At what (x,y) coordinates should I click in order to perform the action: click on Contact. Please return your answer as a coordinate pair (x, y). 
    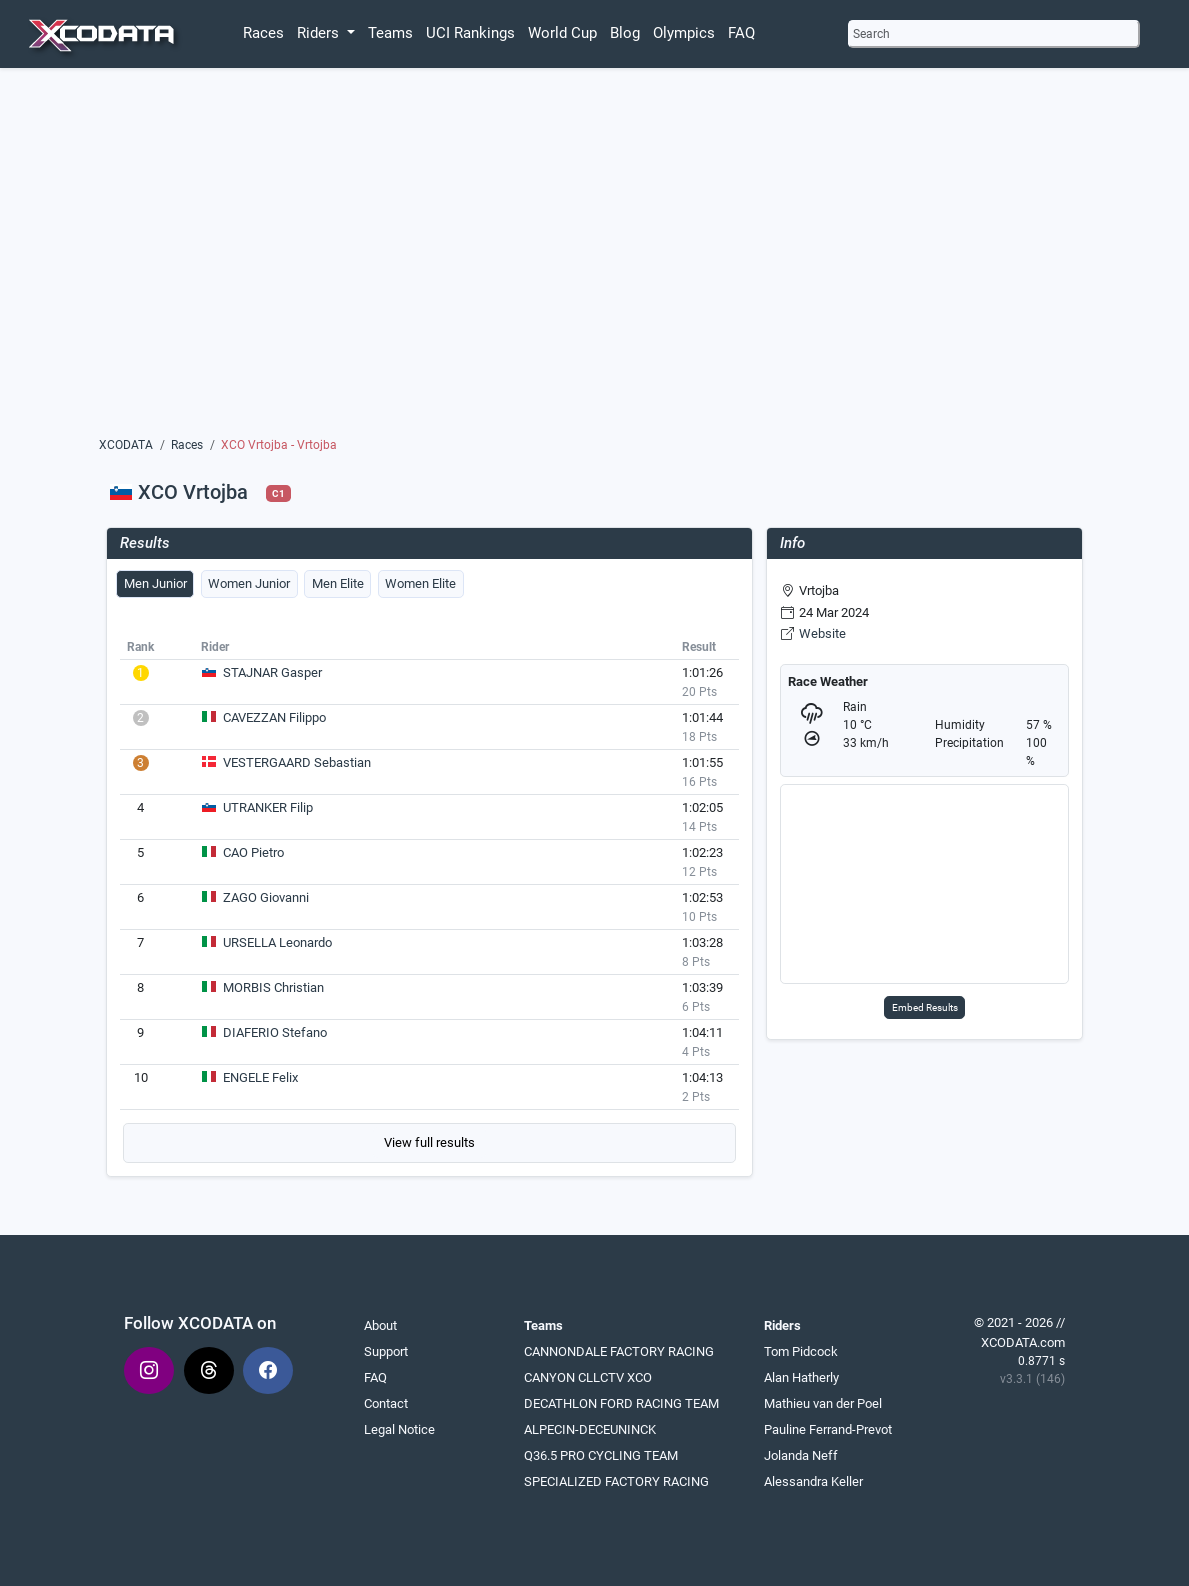
    Looking at the image, I should click on (386, 1403).